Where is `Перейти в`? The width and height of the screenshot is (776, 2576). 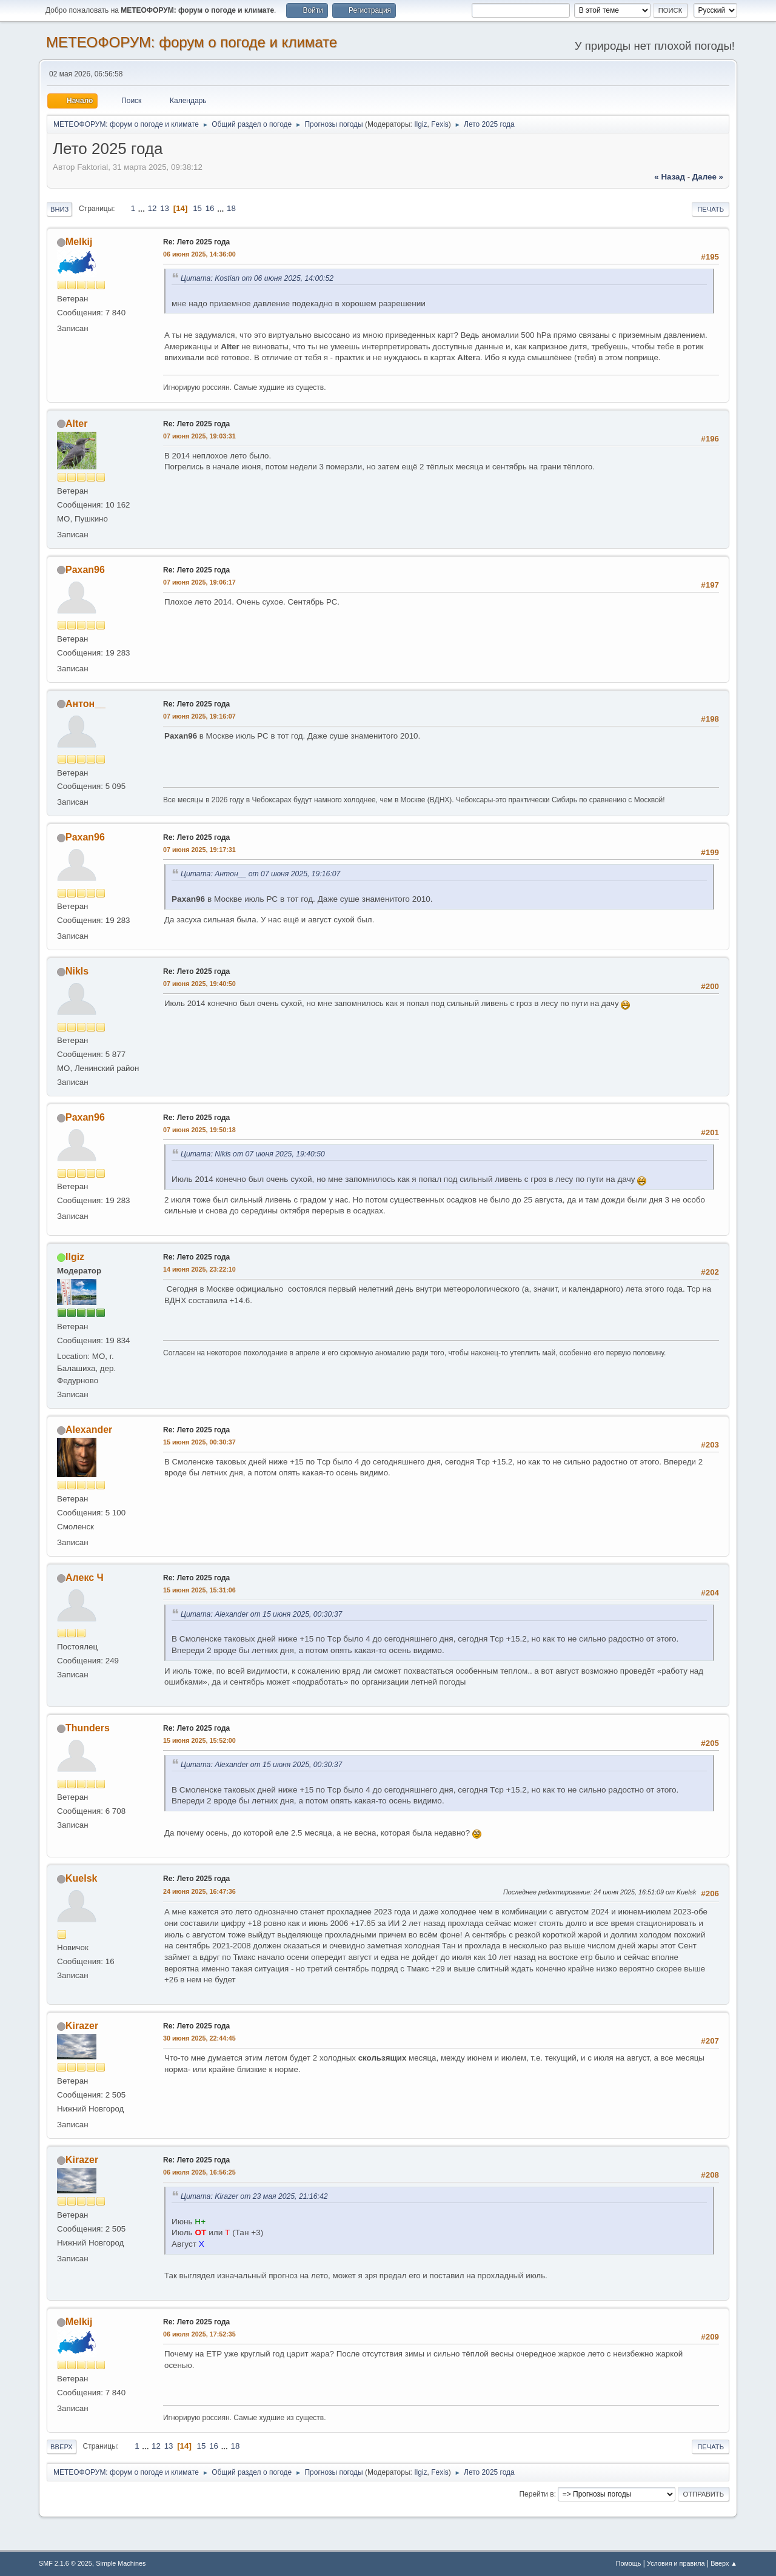 Перейти в is located at coordinates (536, 2494).